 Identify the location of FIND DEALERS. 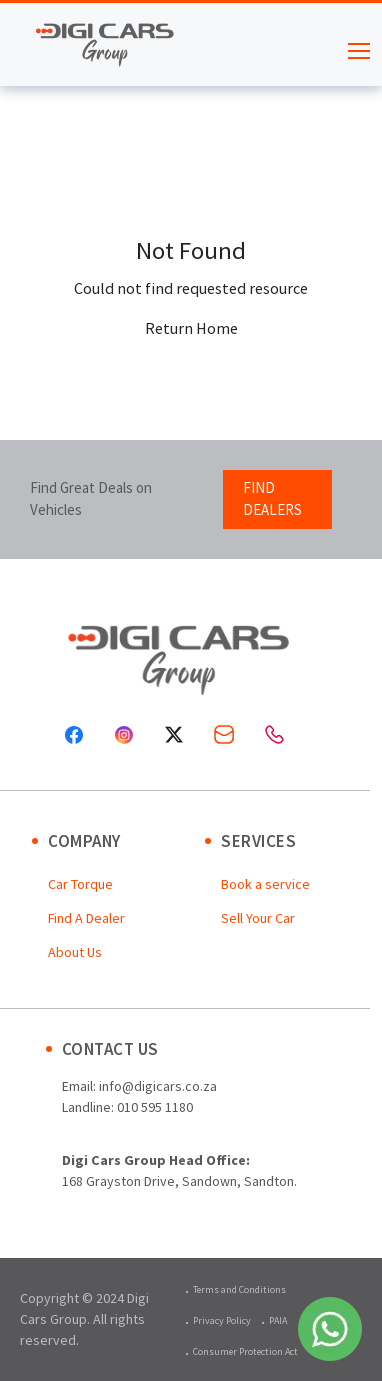
(272, 499).